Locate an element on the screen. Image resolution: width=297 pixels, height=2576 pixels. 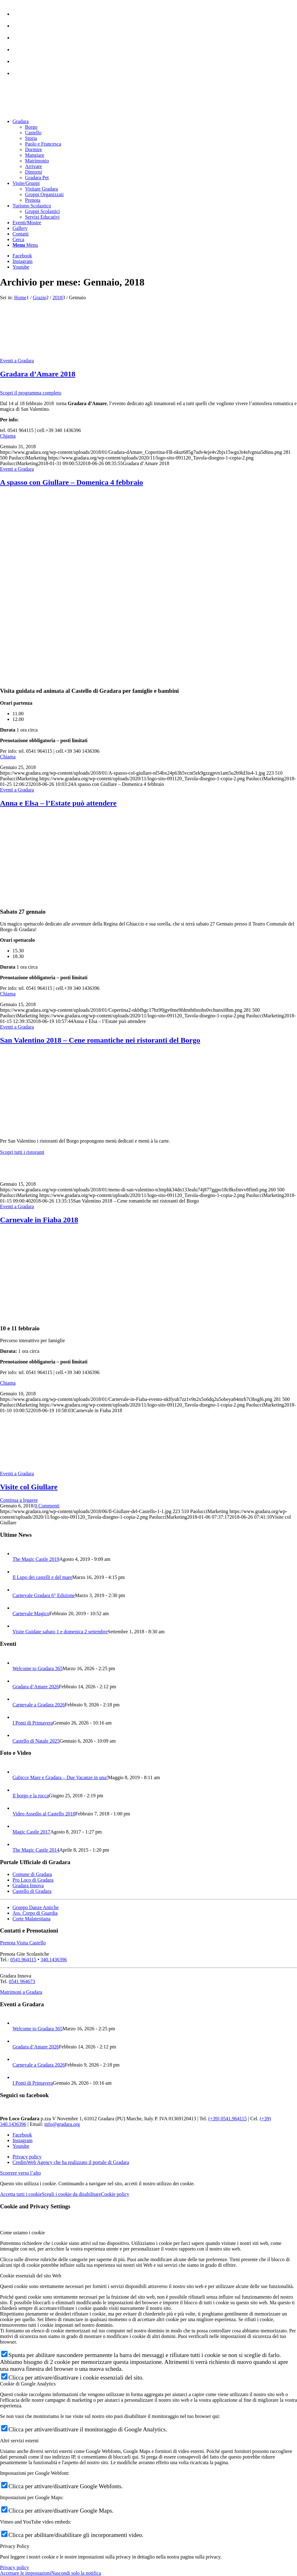
(+39) 0541.964115 is located at coordinates (227, 2118).